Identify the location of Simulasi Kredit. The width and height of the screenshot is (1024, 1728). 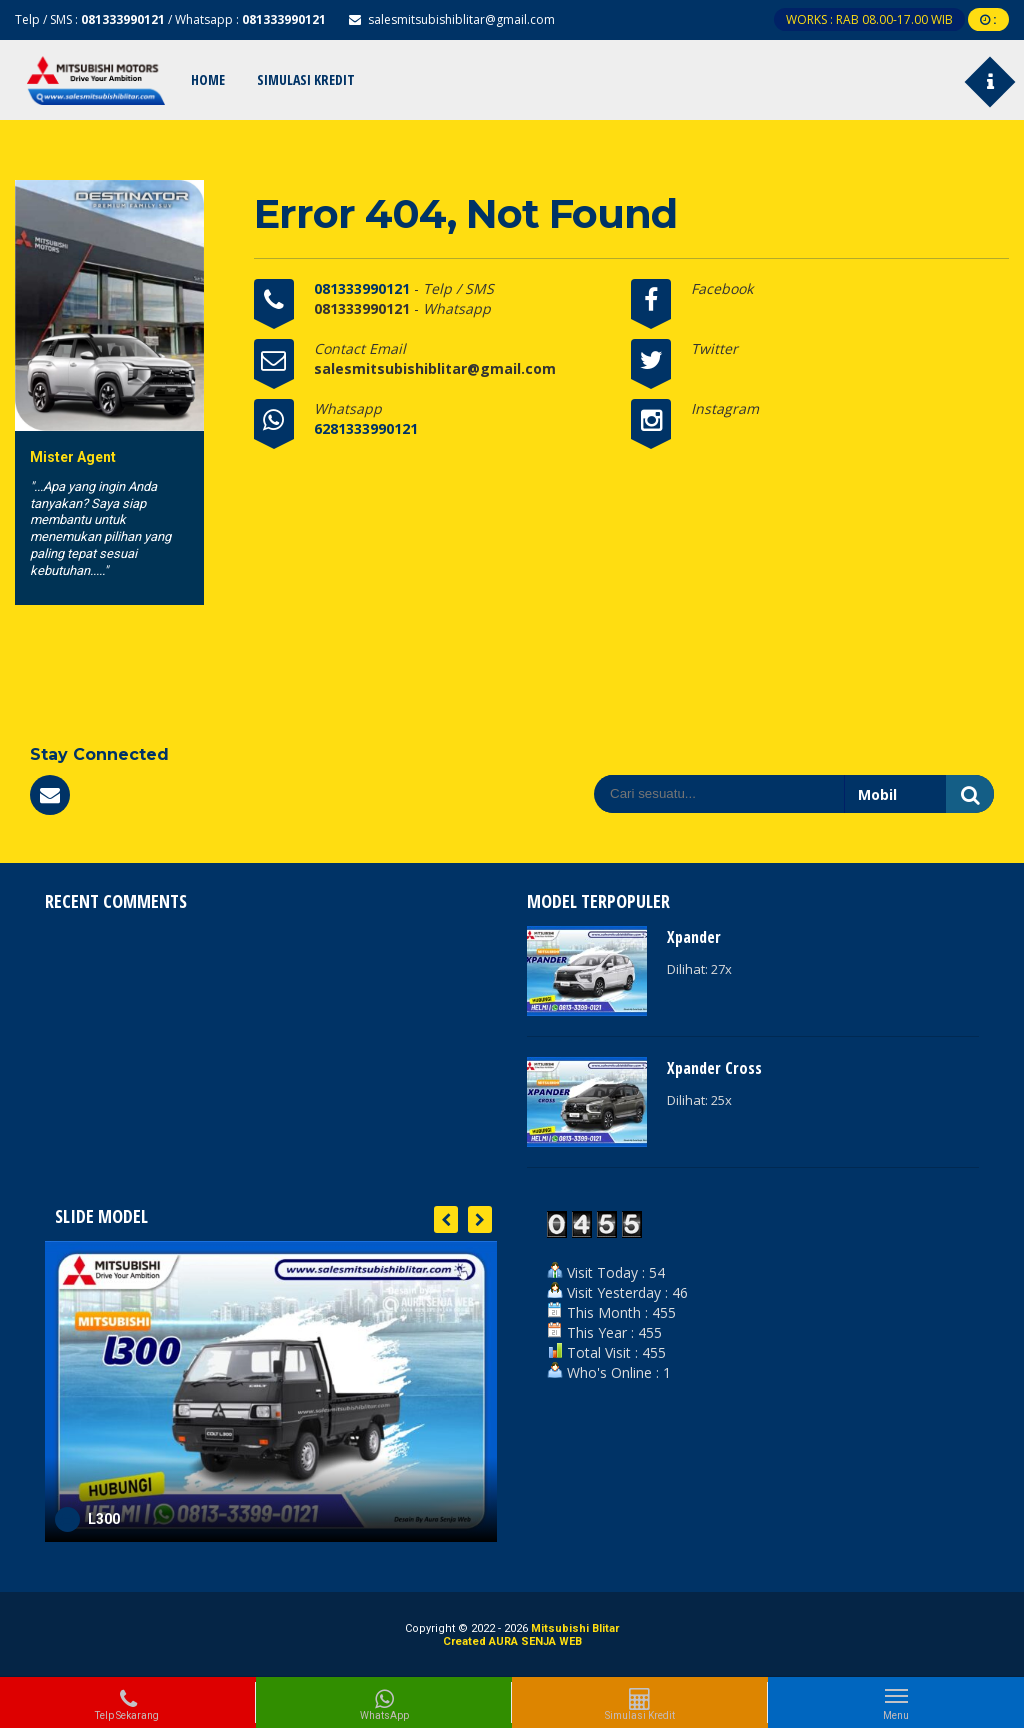
(306, 79).